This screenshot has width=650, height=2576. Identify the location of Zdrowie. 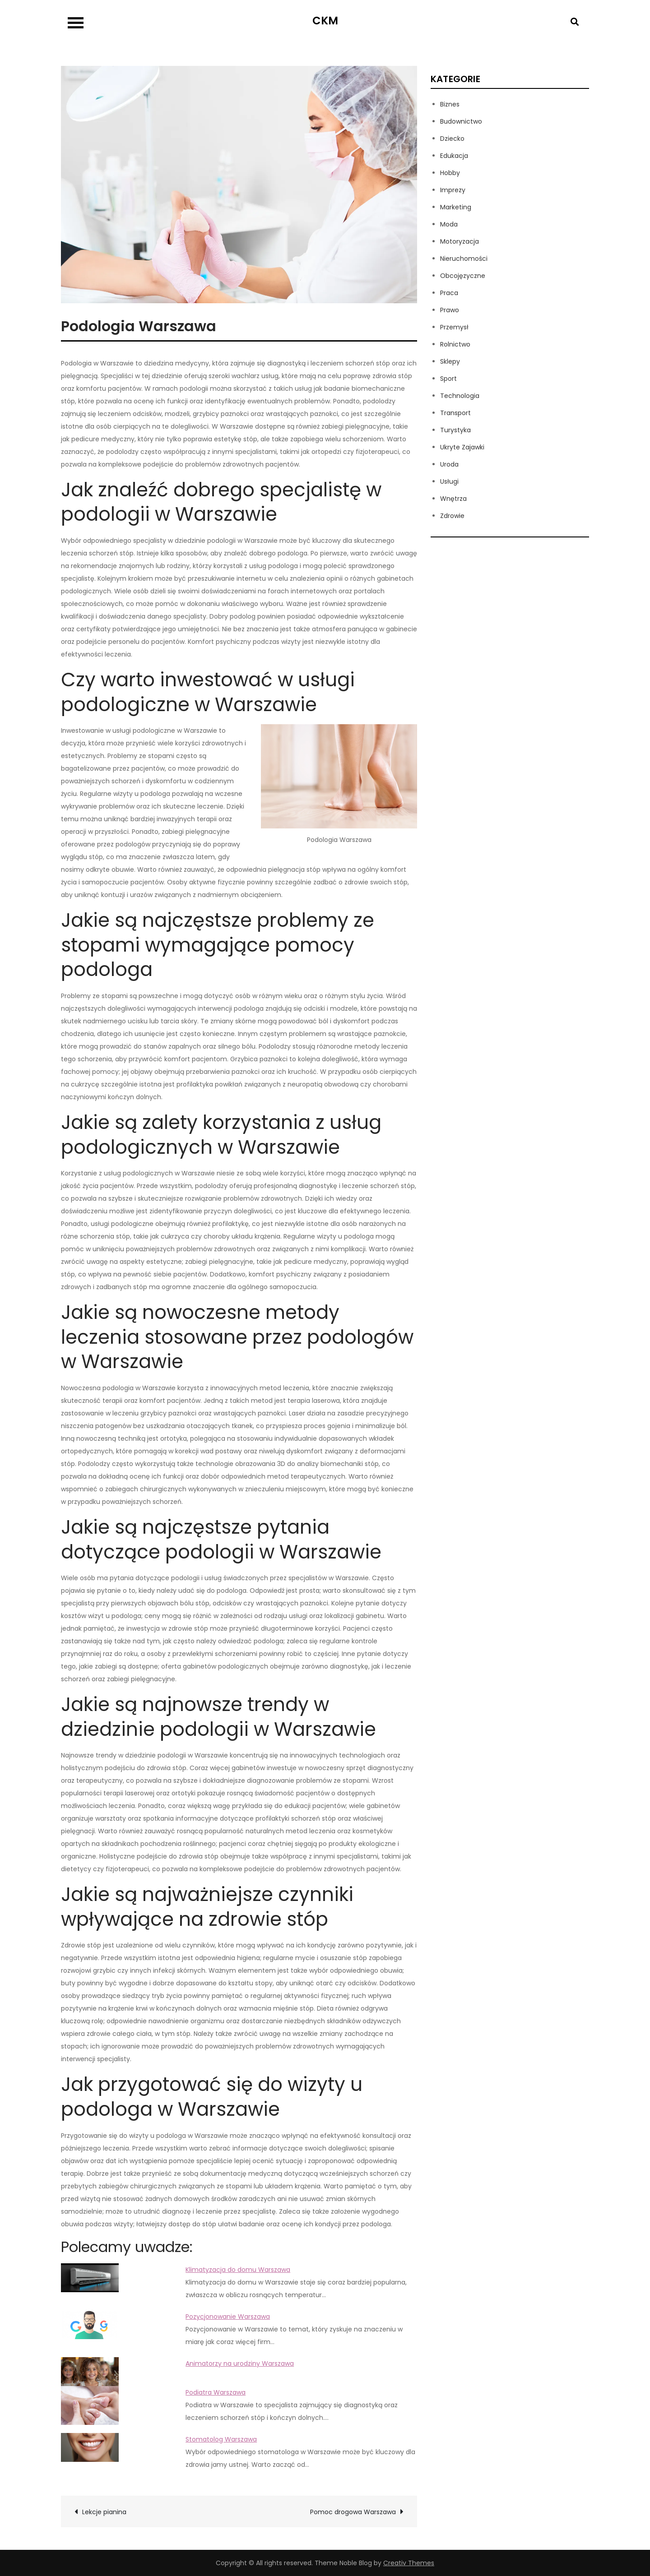
(452, 515).